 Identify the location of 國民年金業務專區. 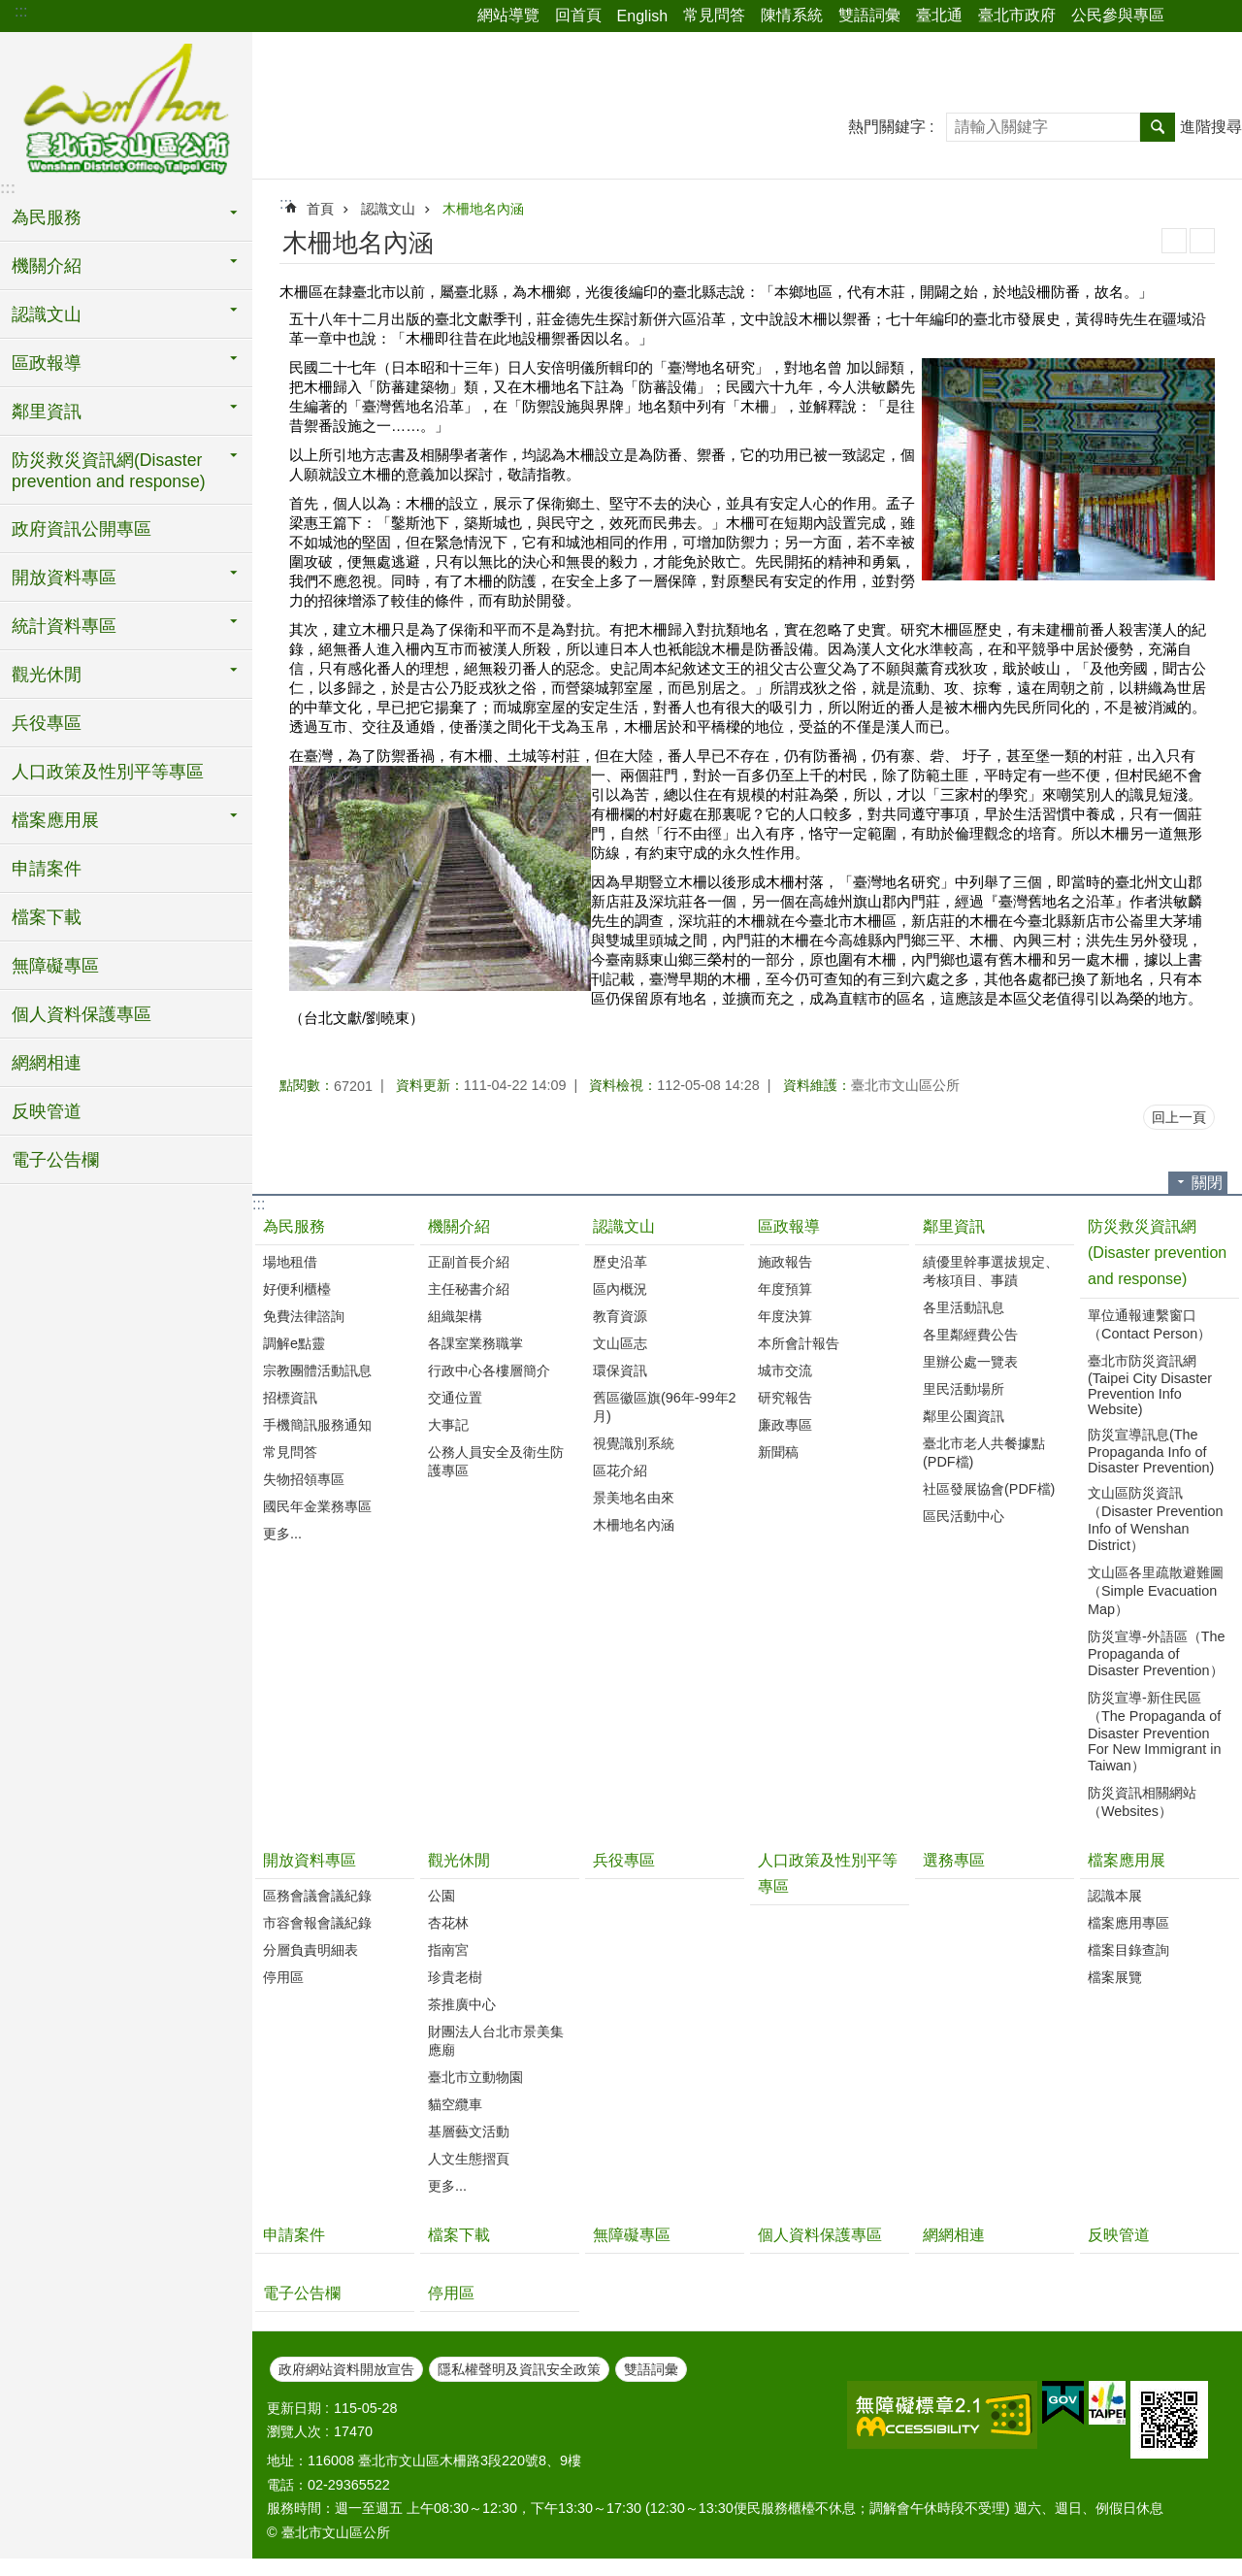
(317, 1506).